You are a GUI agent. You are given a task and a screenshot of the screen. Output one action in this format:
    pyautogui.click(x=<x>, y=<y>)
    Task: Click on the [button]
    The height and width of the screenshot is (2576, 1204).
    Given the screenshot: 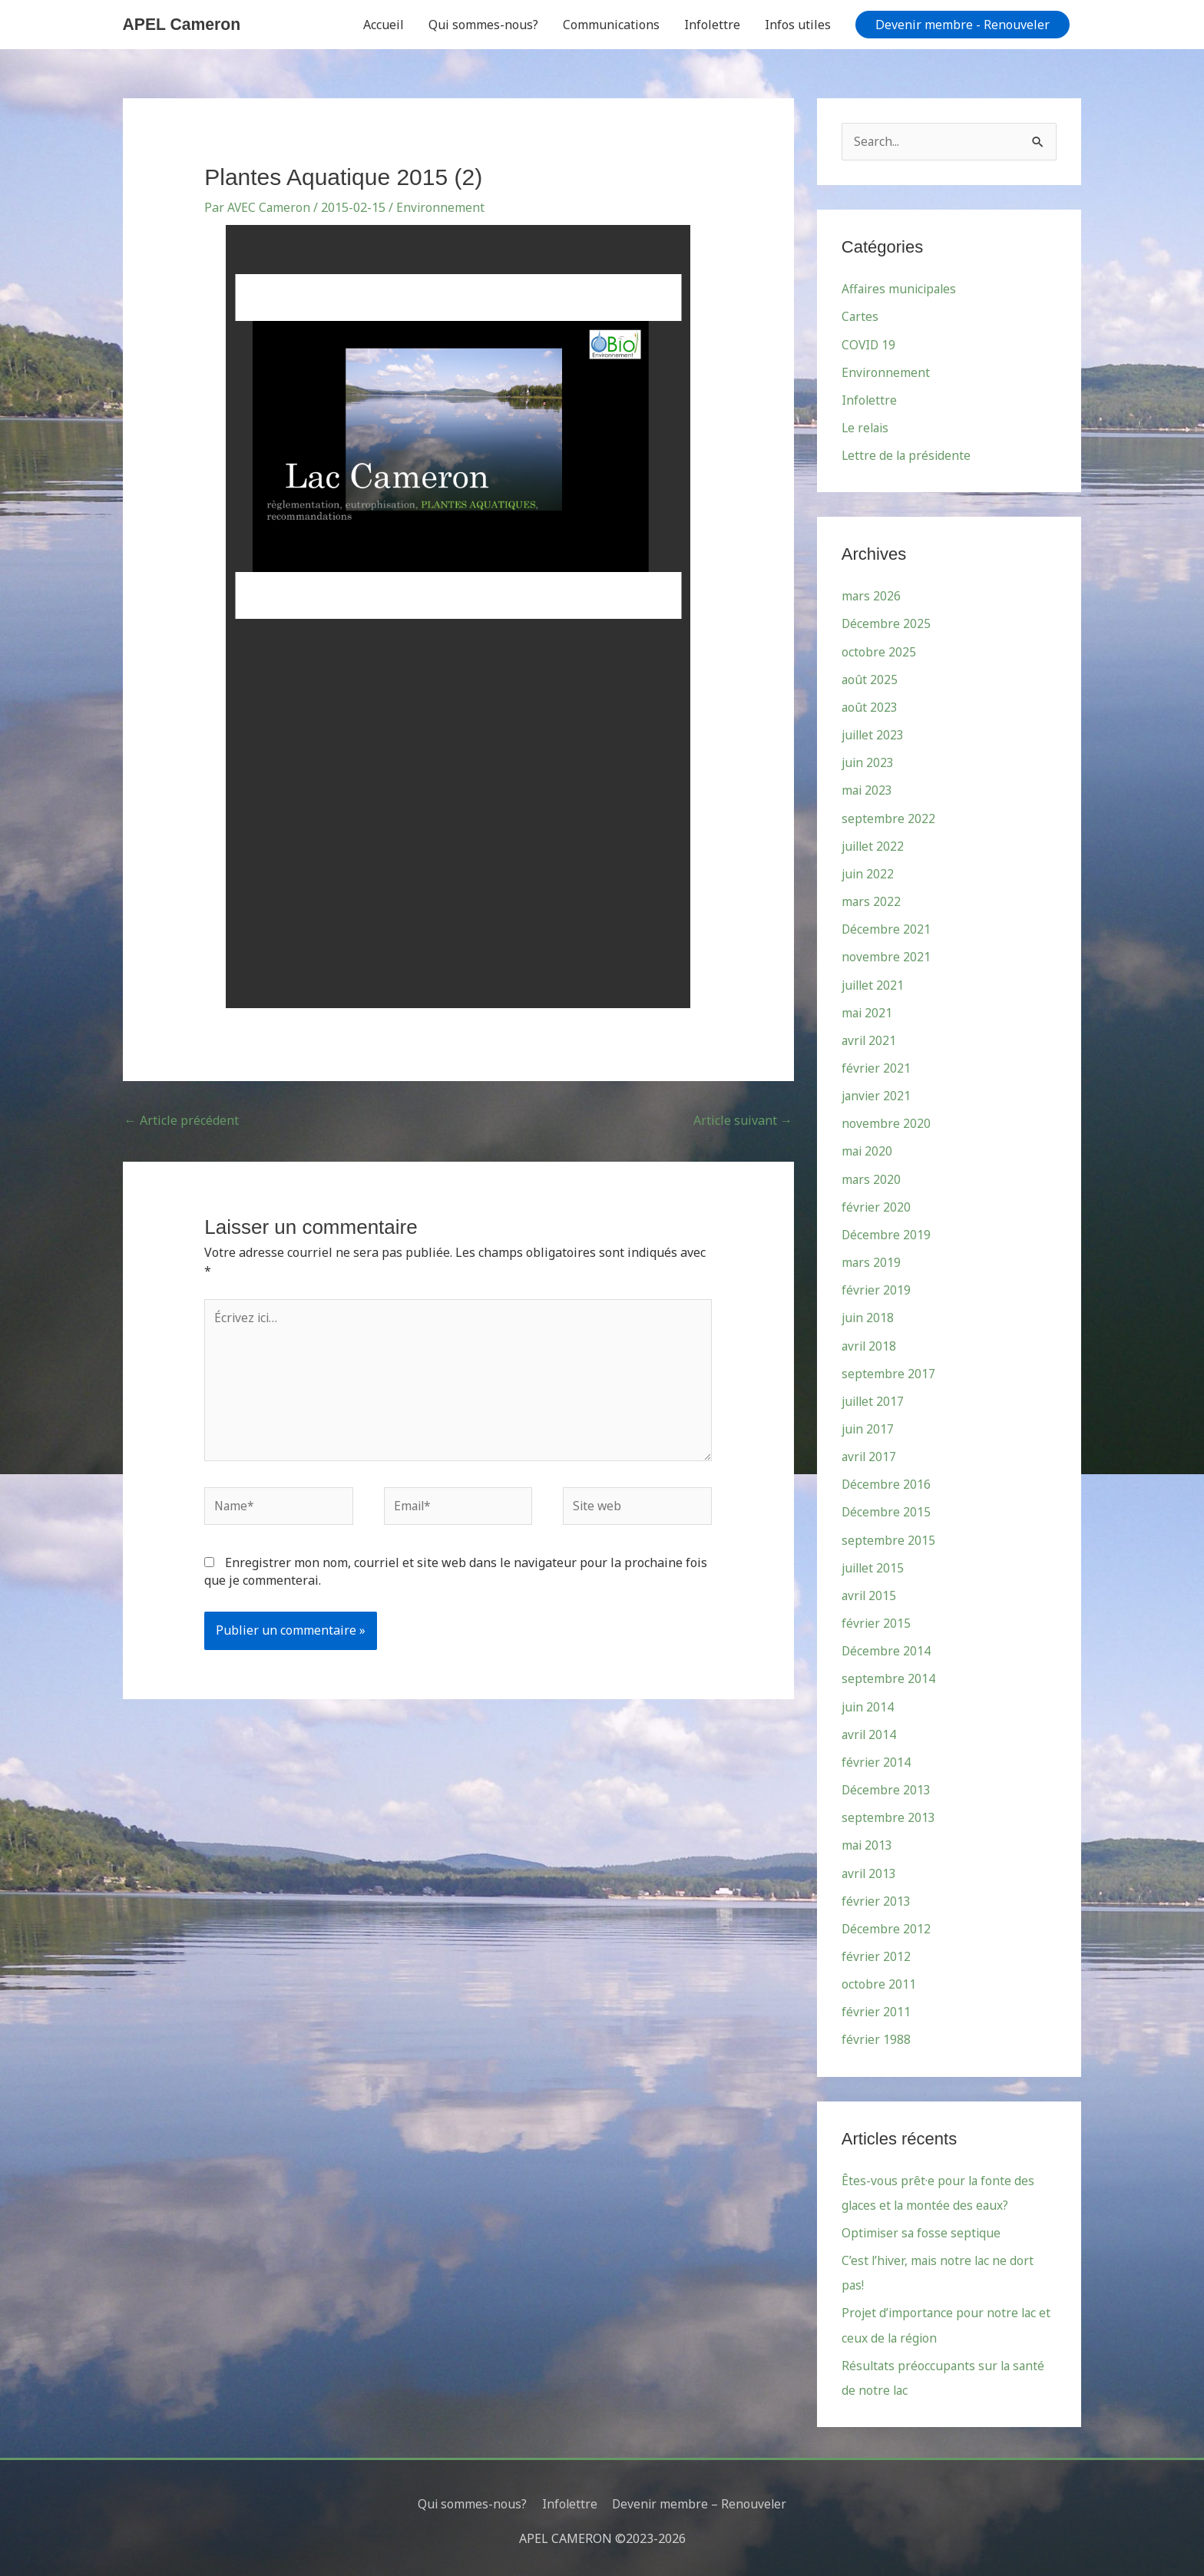 What is the action you would take?
    pyautogui.click(x=962, y=24)
    